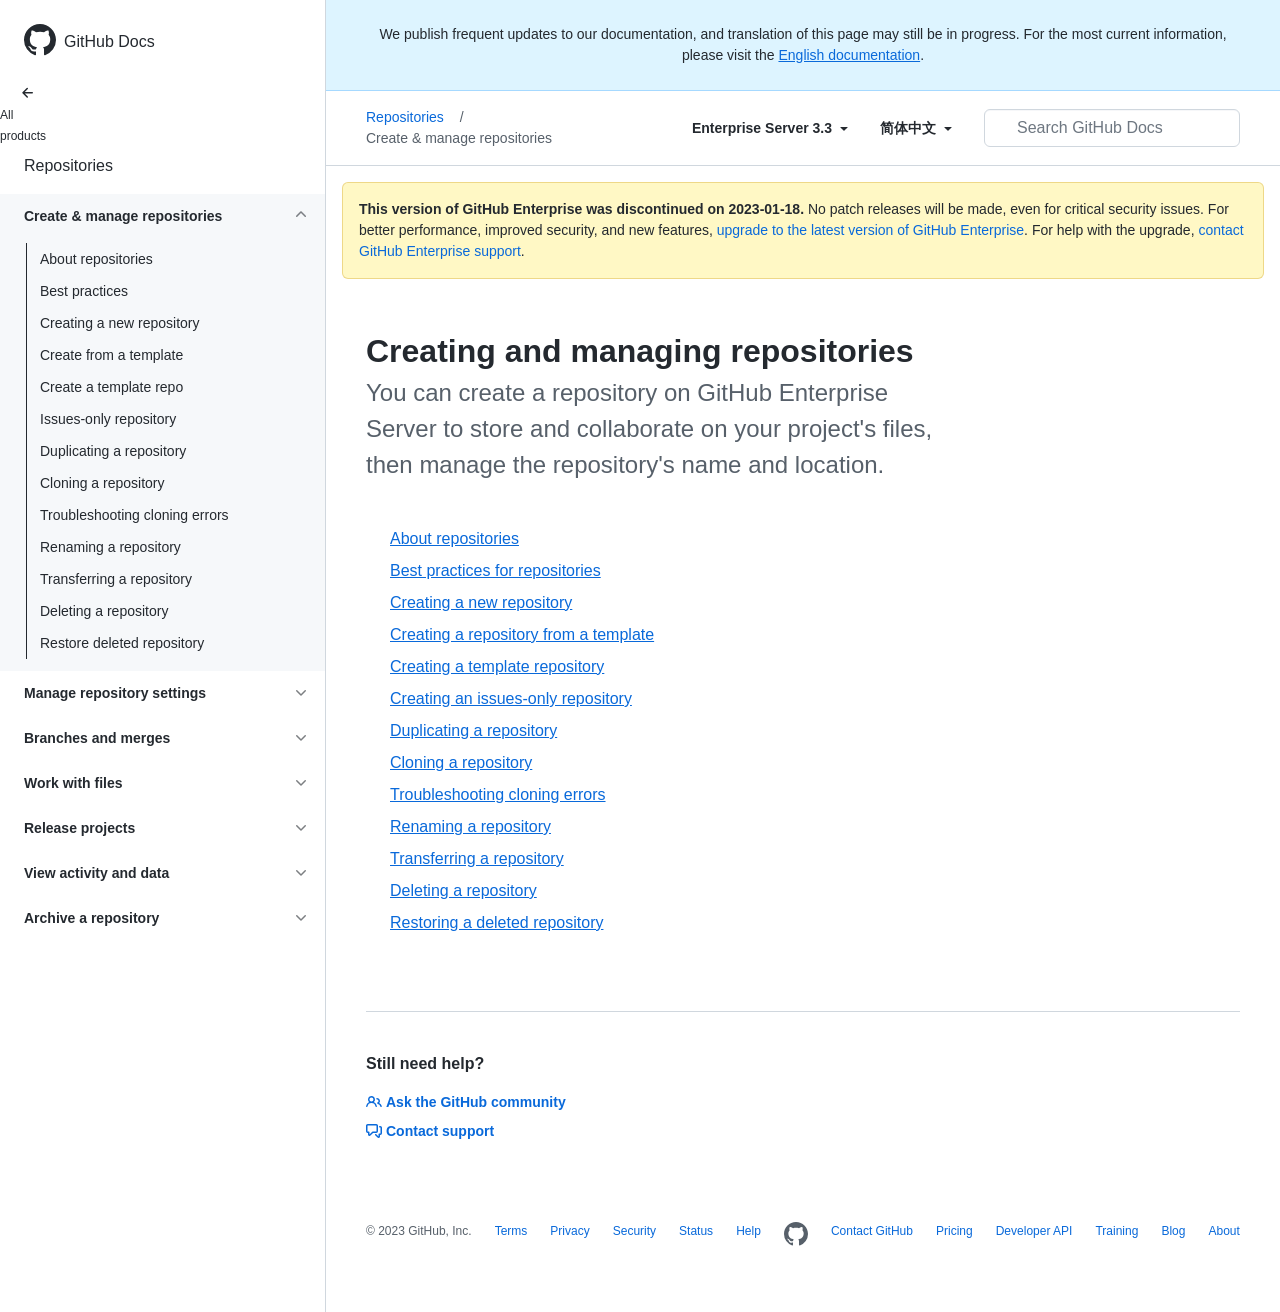 The image size is (1280, 1312). What do you see at coordinates (696, 1231) in the screenshot?
I see `Status` at bounding box center [696, 1231].